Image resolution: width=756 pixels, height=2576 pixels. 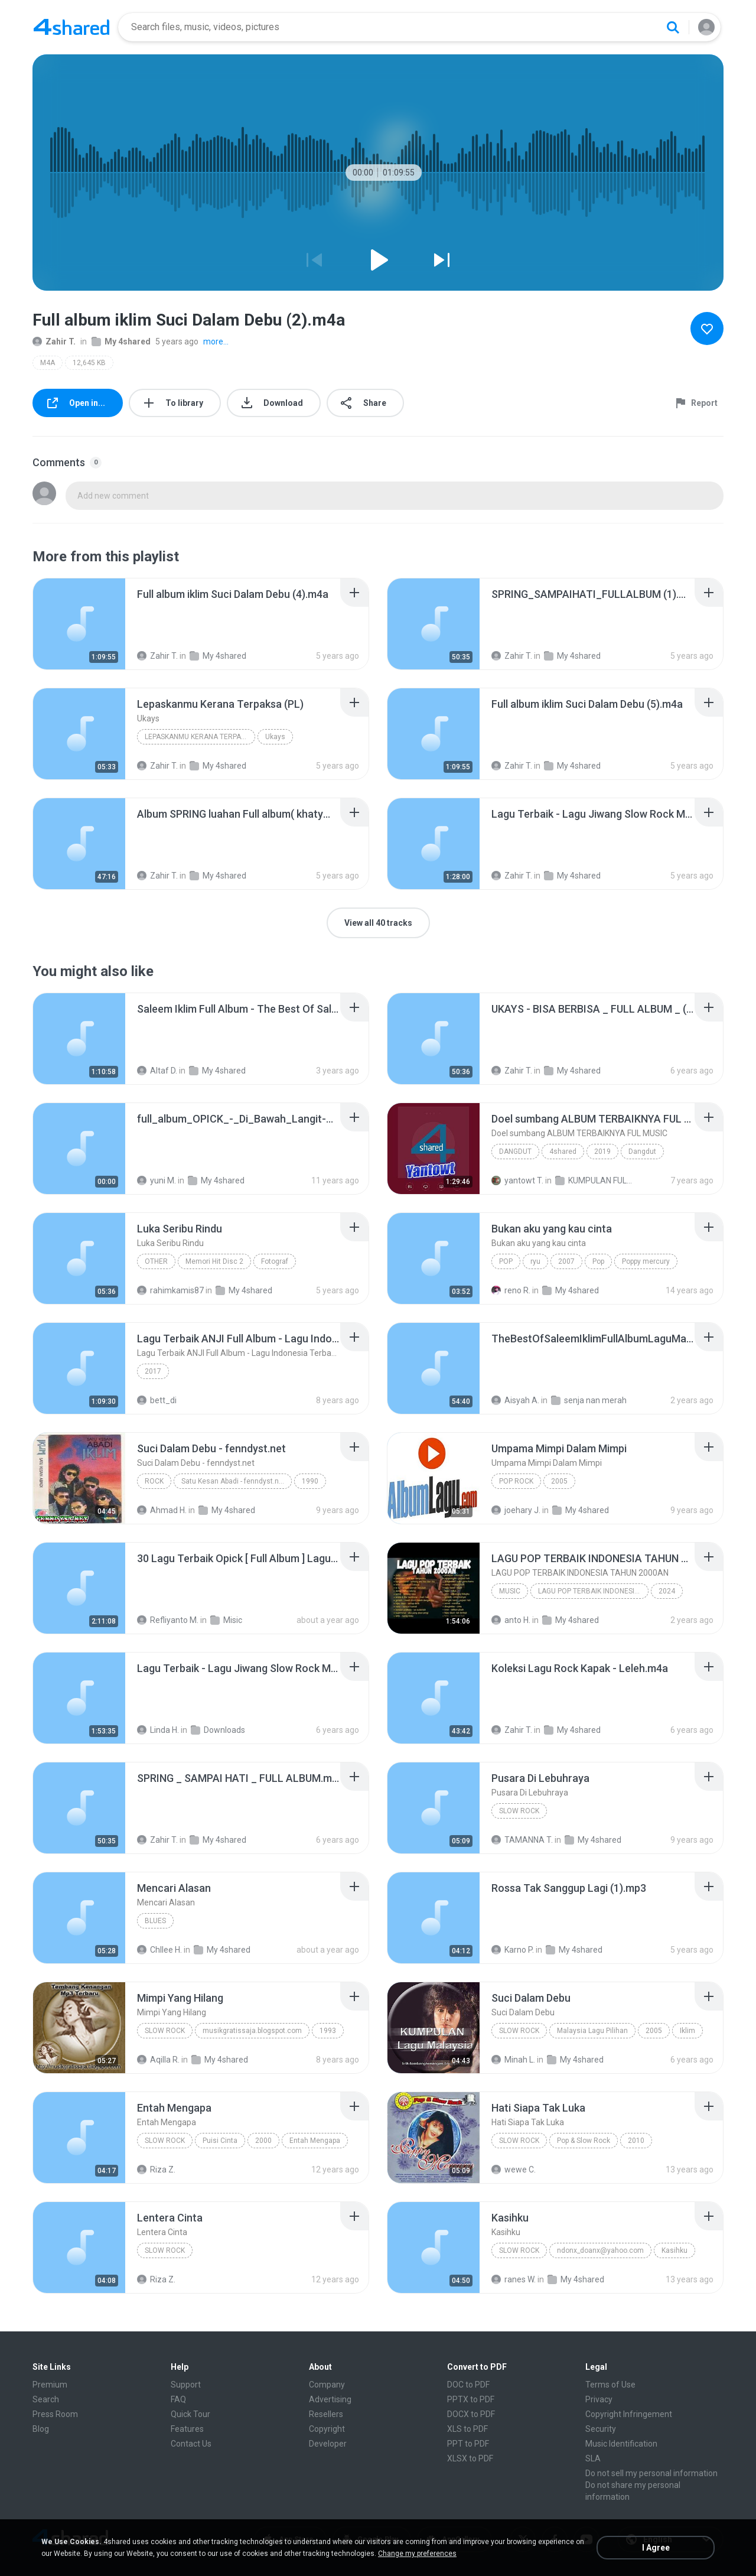 I want to click on Karno P., so click(x=512, y=1949).